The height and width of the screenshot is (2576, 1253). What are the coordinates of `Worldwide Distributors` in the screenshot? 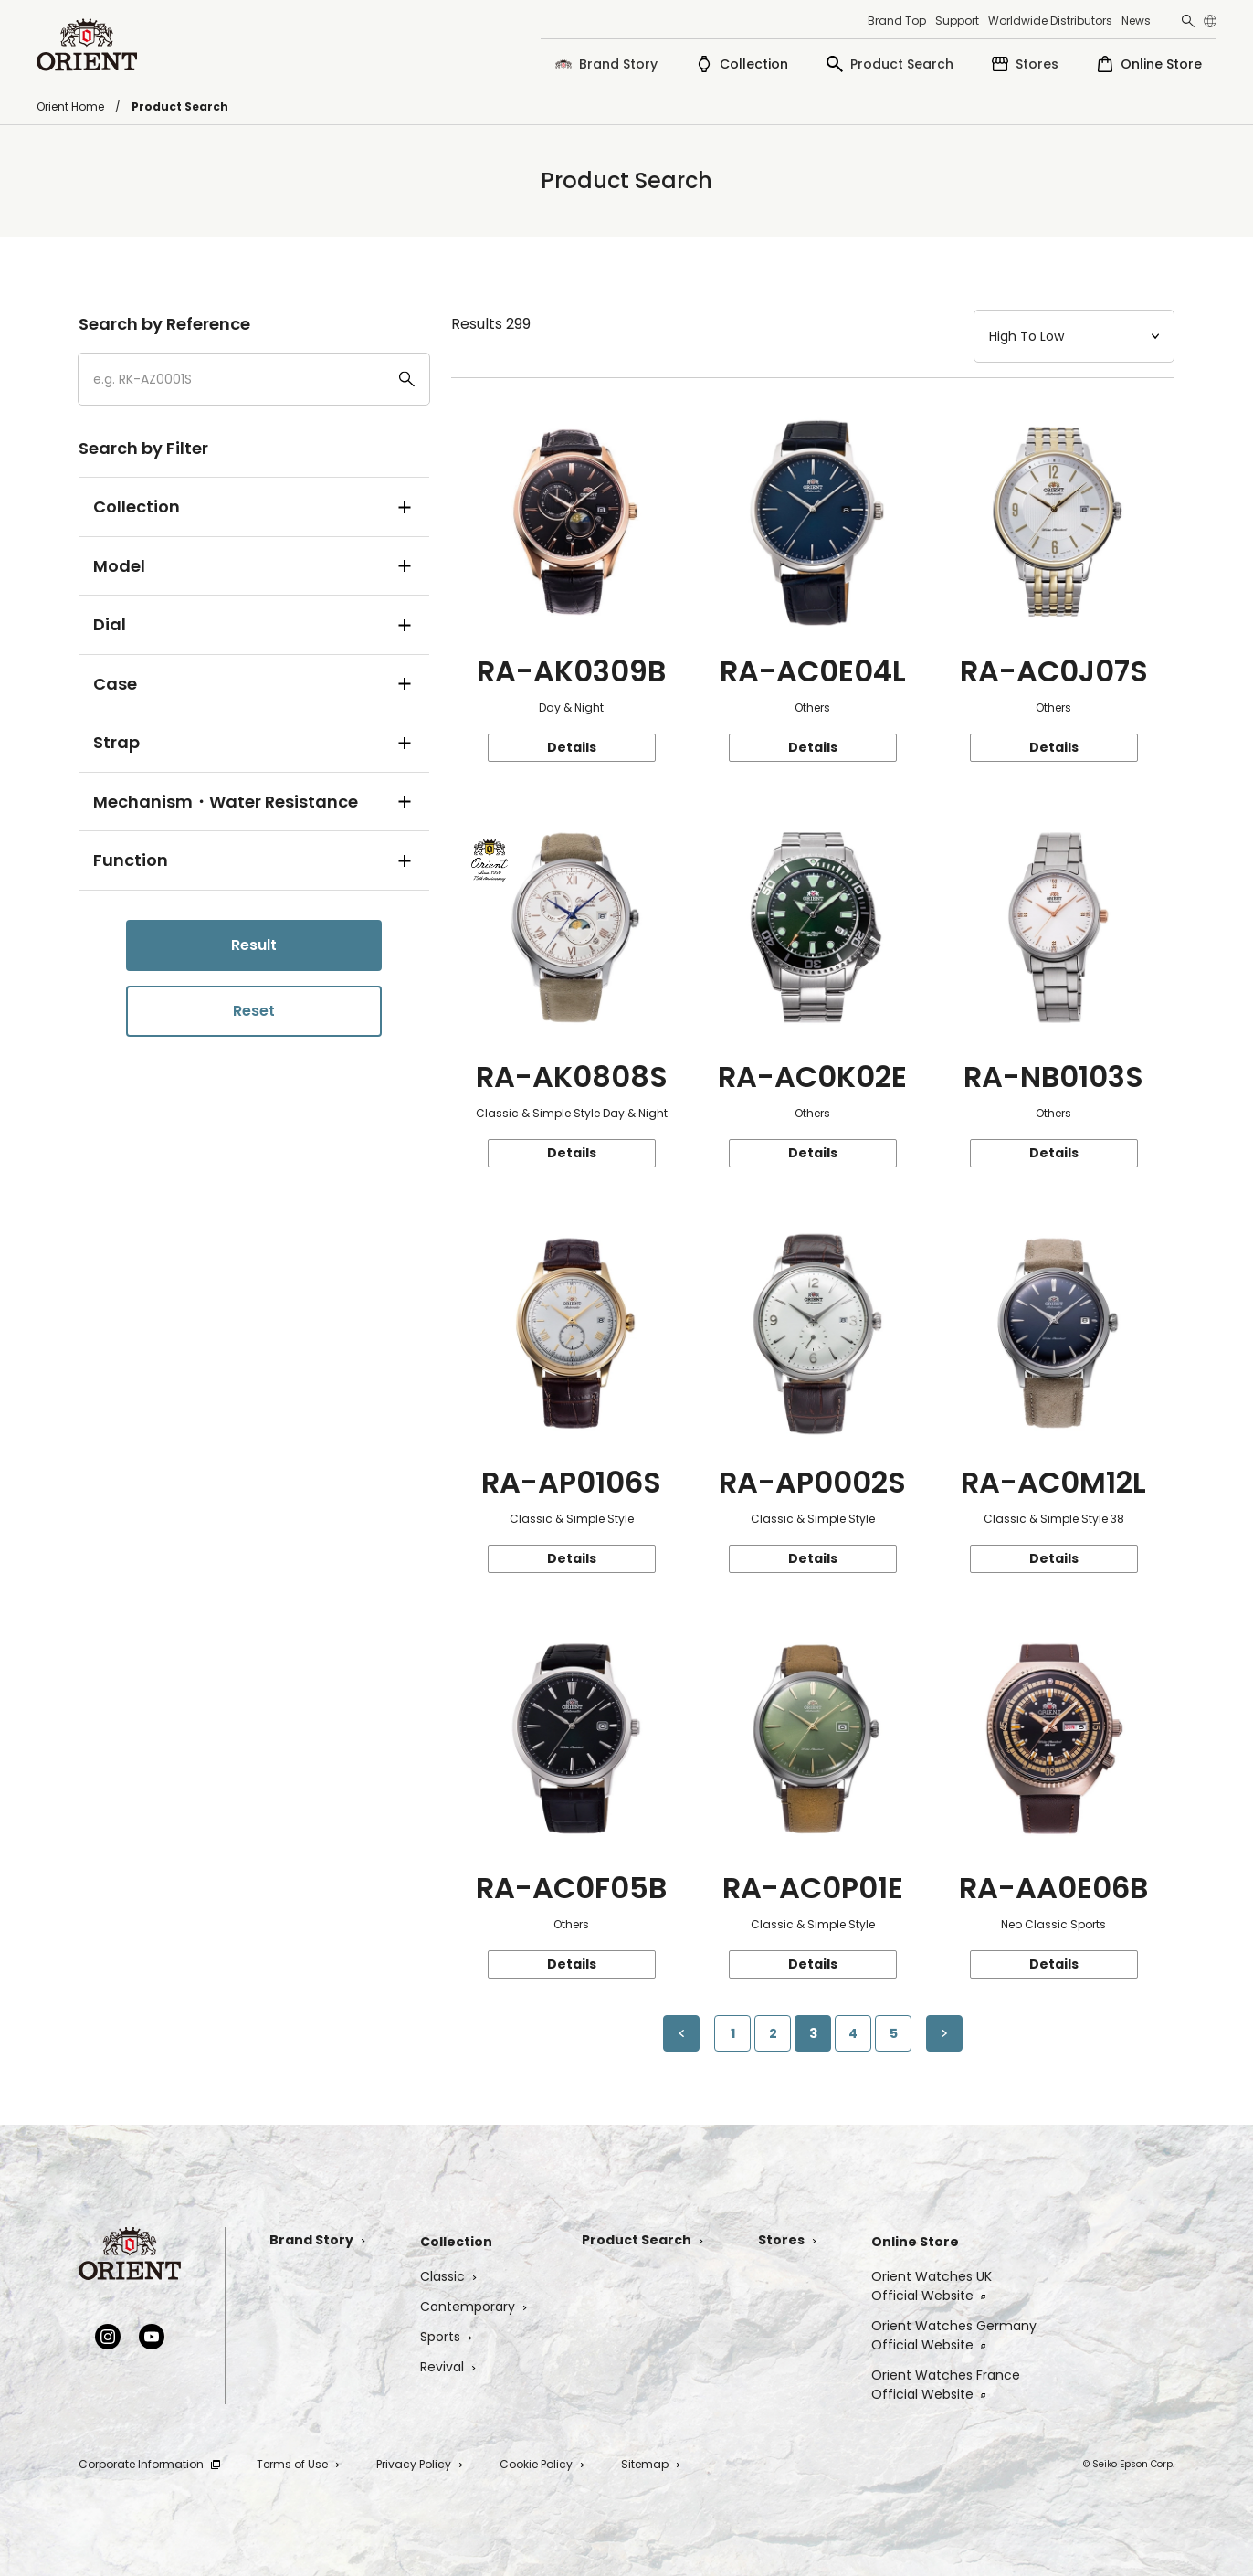 It's located at (1050, 20).